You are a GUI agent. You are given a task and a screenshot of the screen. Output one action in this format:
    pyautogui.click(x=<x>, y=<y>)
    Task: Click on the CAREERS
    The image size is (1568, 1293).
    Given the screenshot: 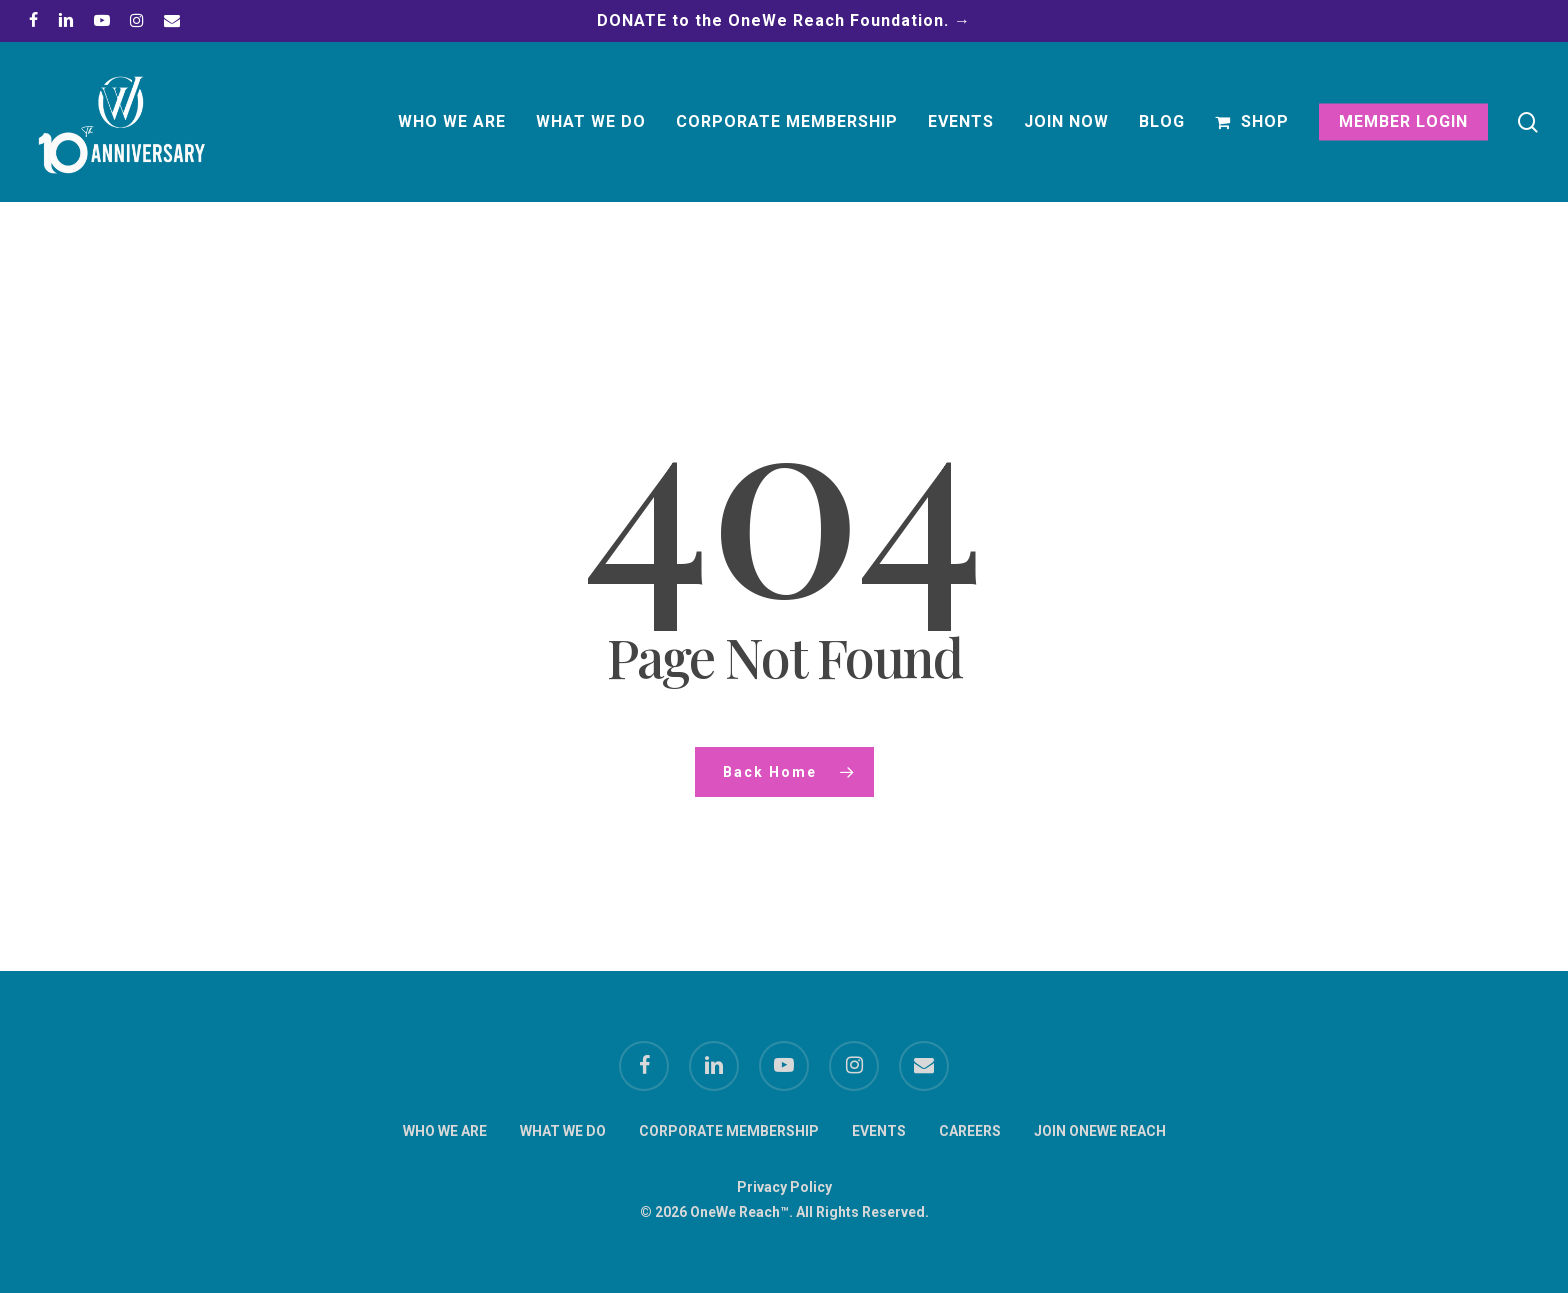 What is the action you would take?
    pyautogui.click(x=970, y=1131)
    